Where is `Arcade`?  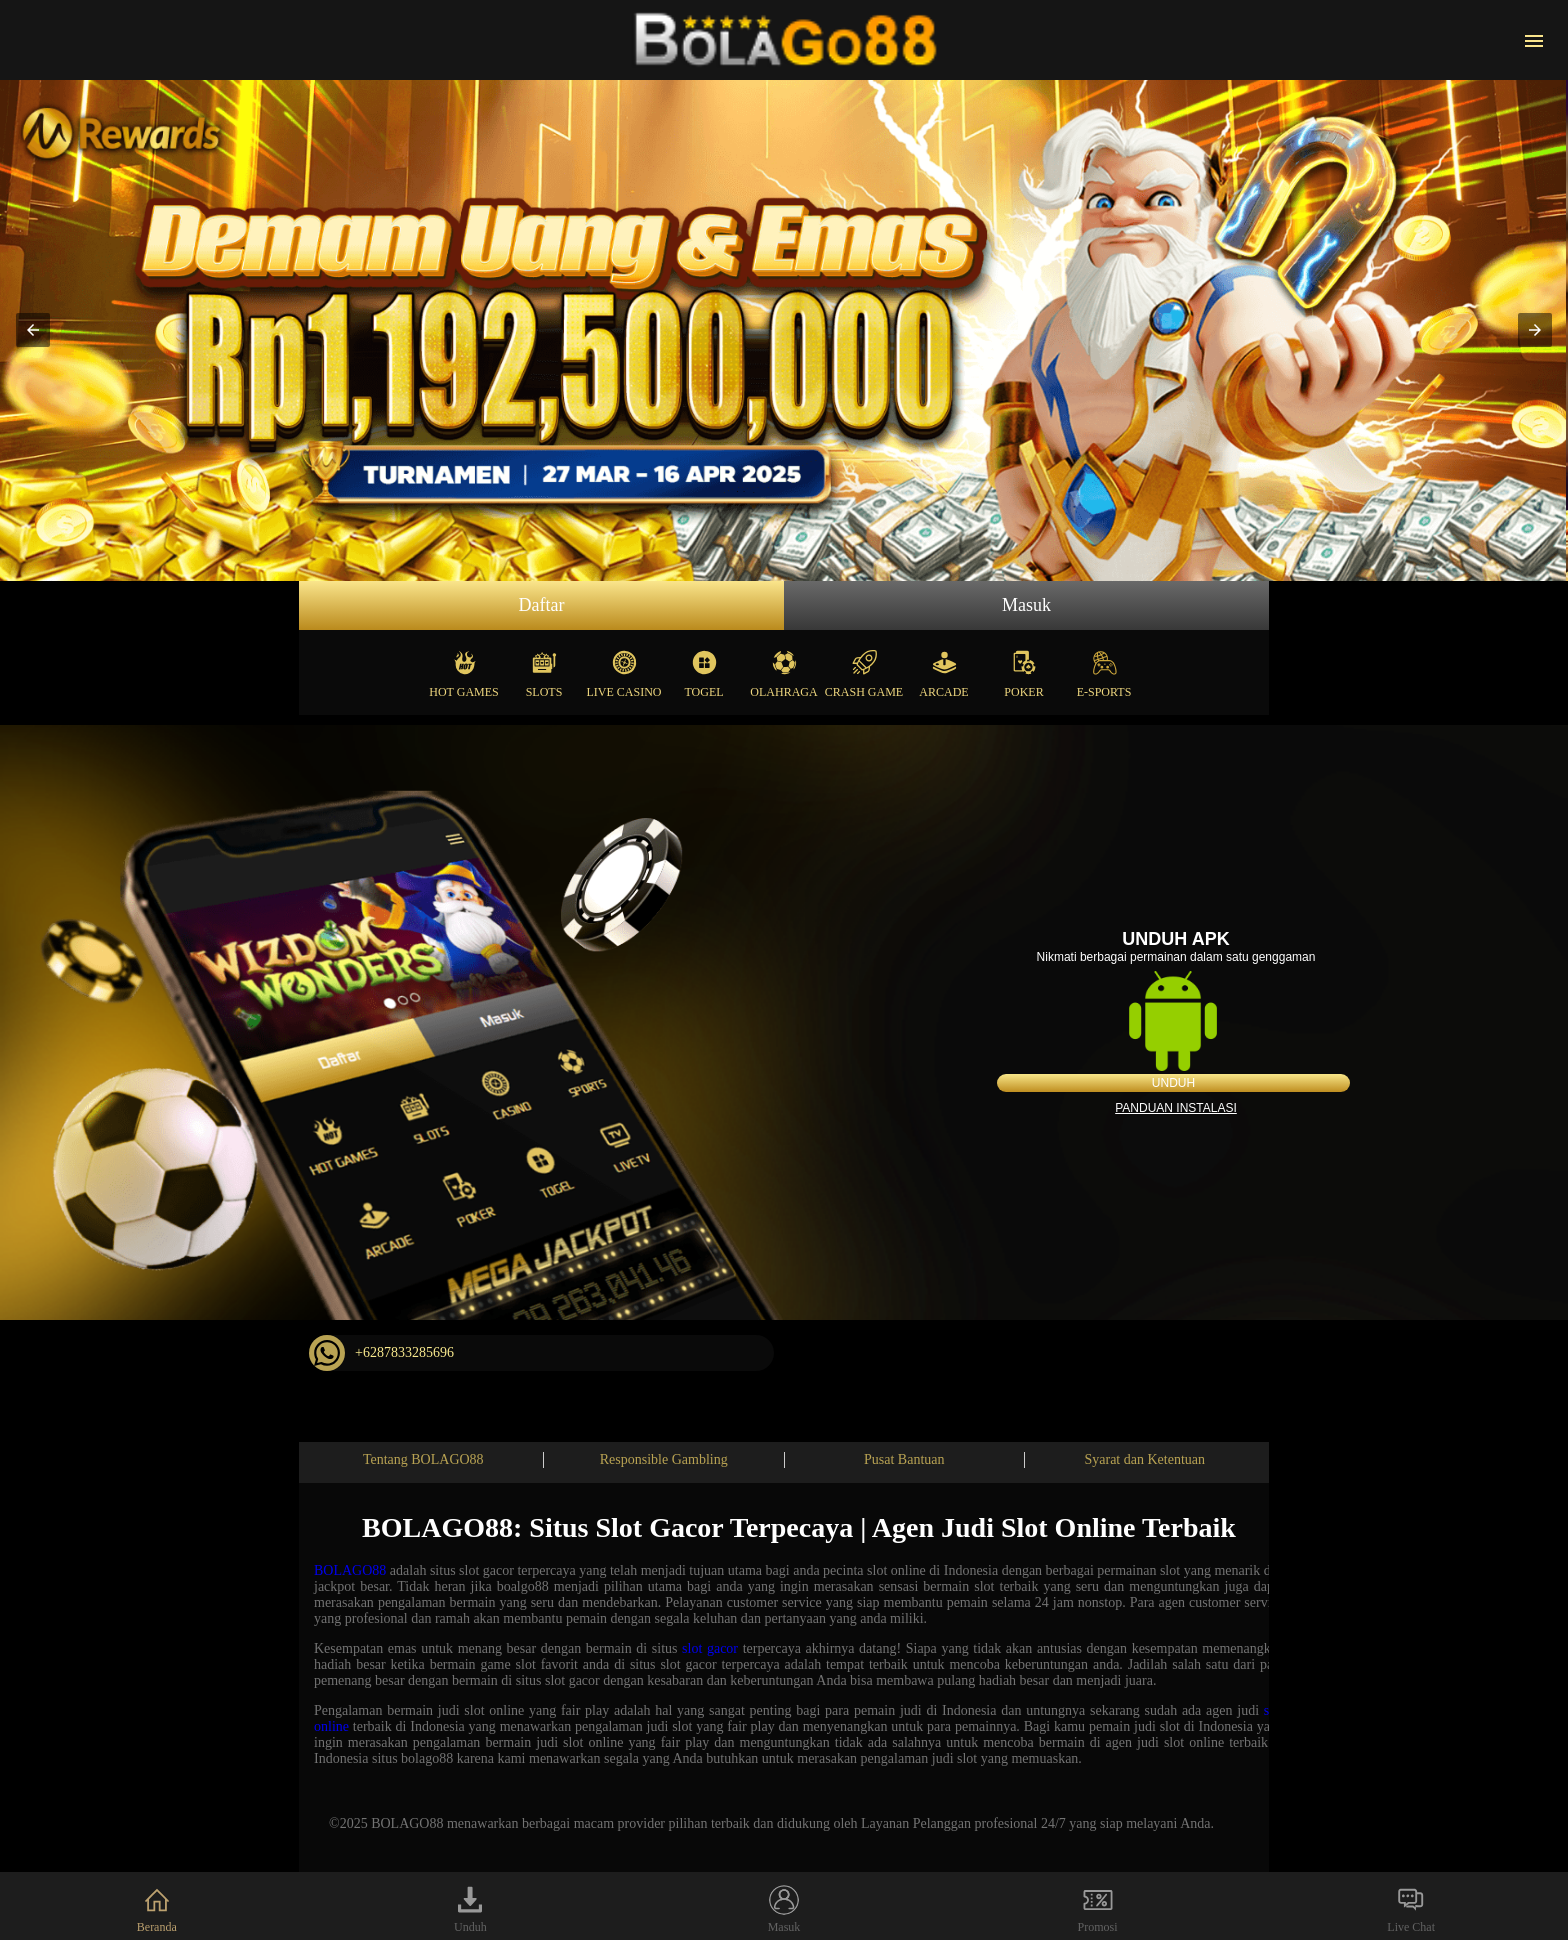 Arcade is located at coordinates (943, 669).